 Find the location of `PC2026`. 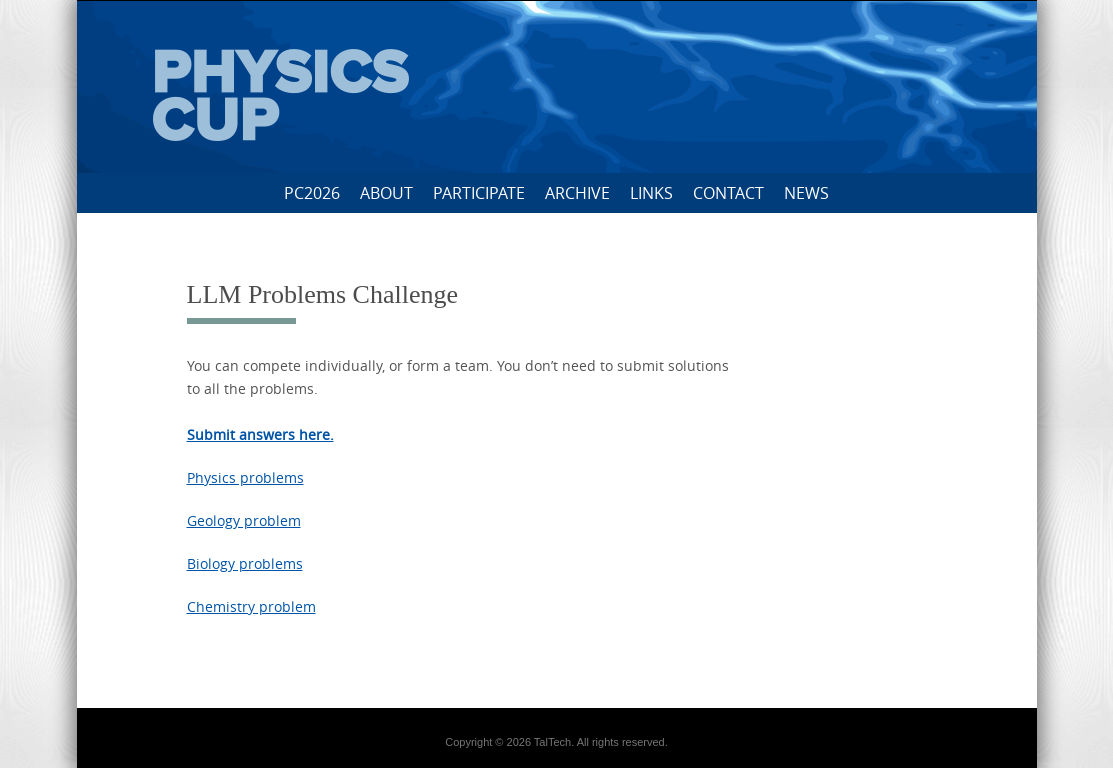

PC2026 is located at coordinates (312, 193).